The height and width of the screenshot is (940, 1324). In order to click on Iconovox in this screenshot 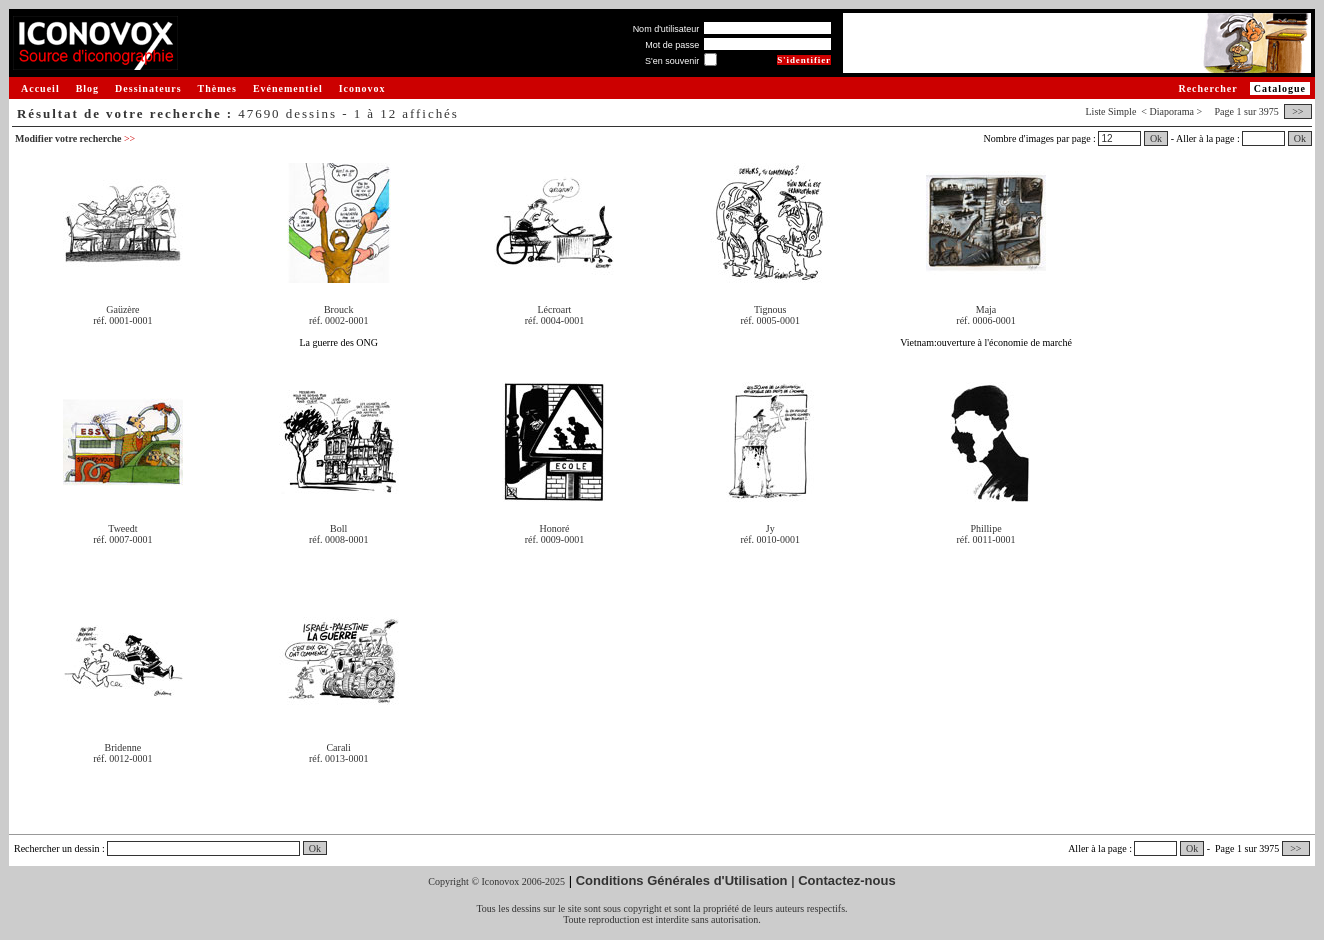, I will do `click(362, 88)`.